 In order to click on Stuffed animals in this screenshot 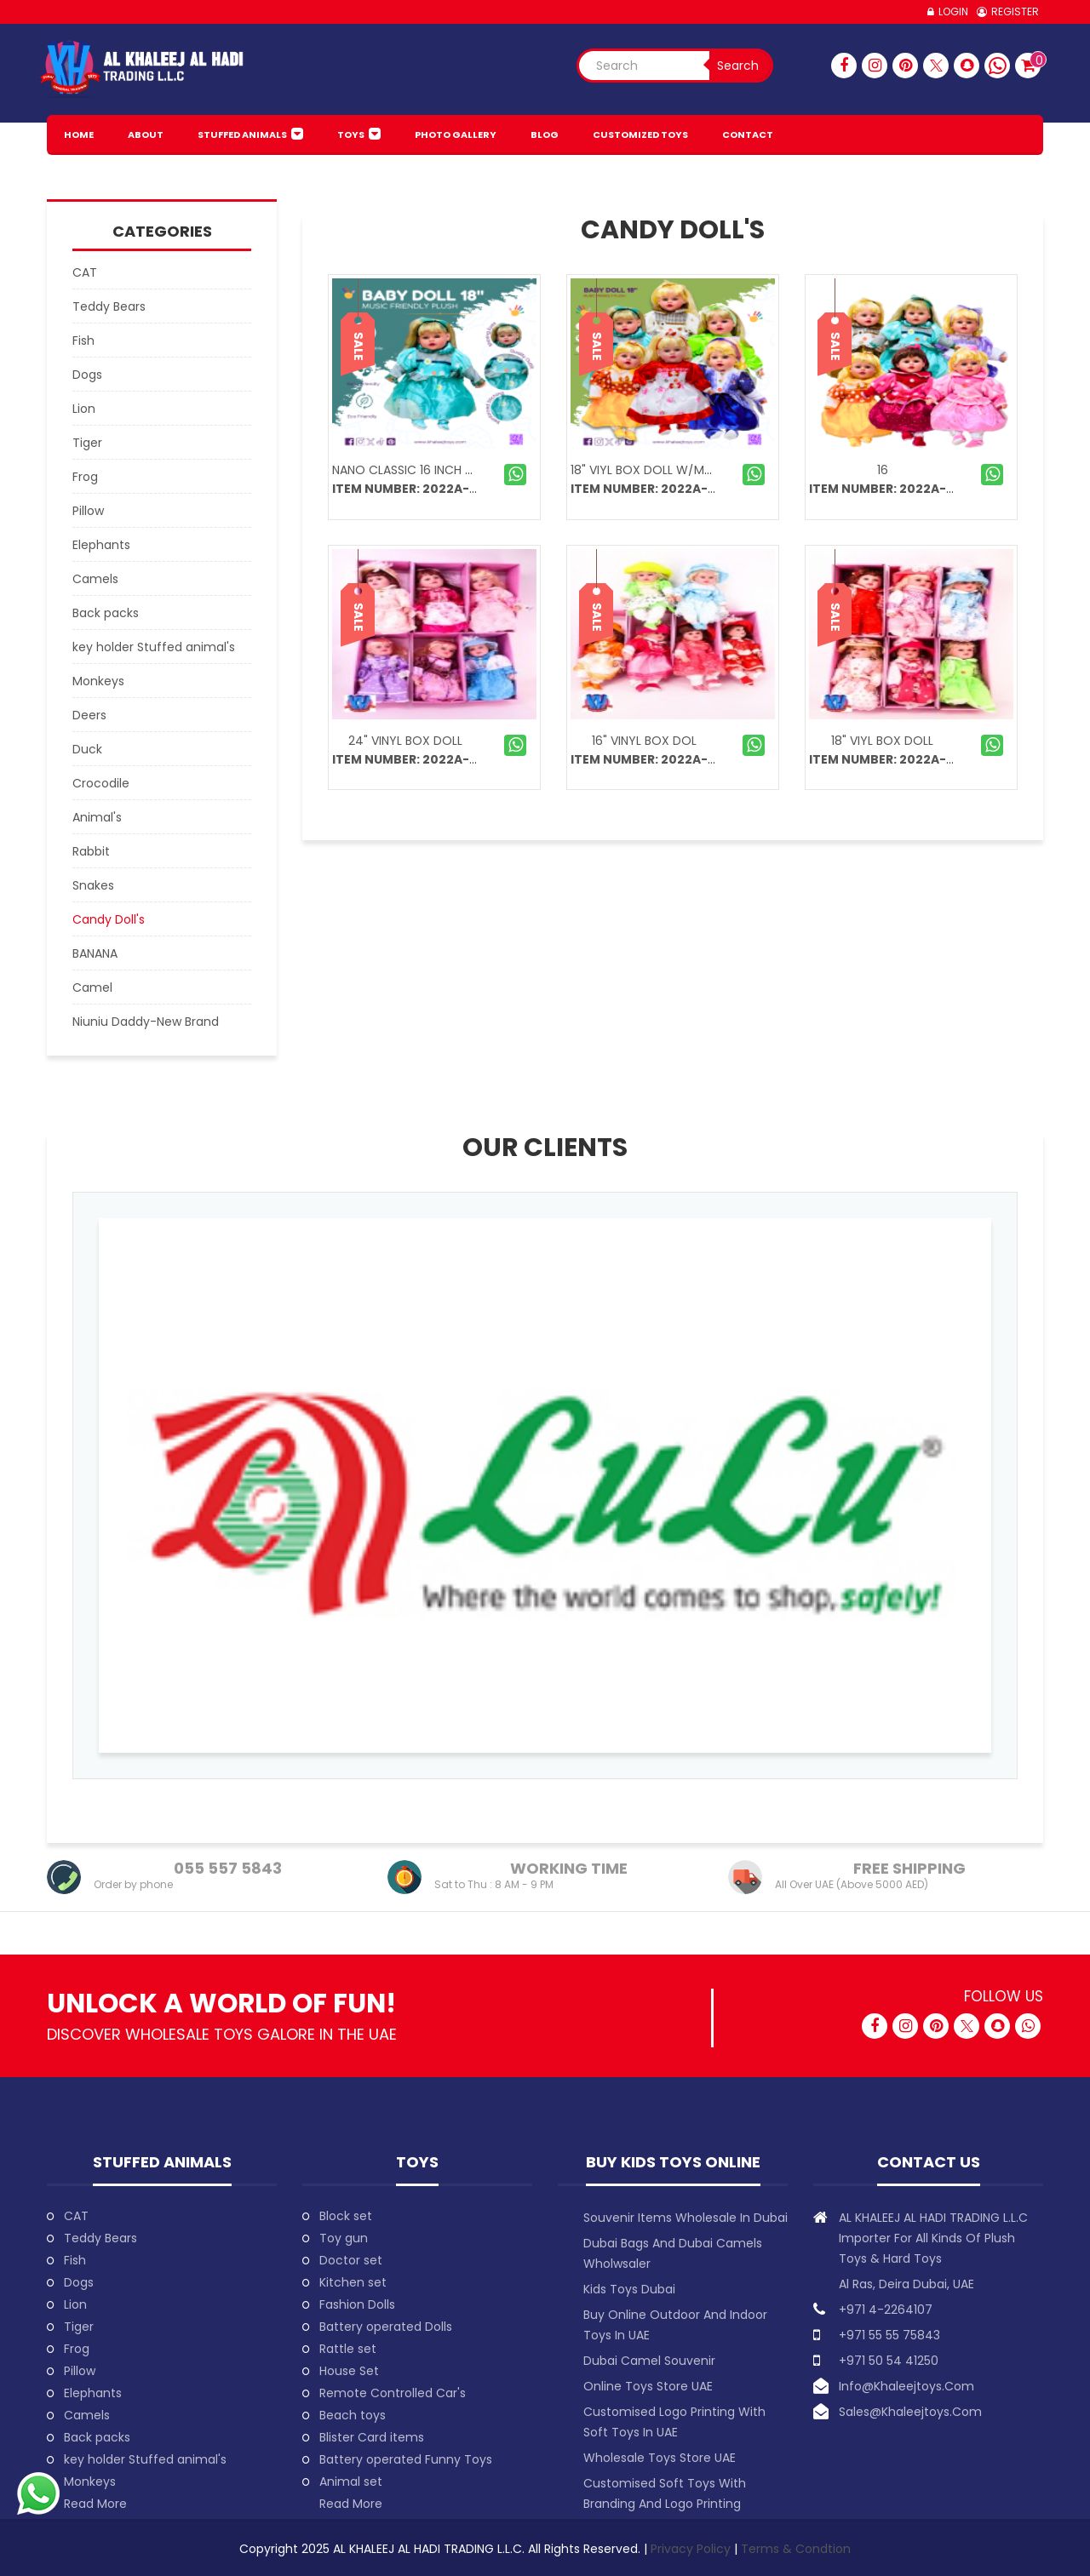, I will do `click(242, 134)`.